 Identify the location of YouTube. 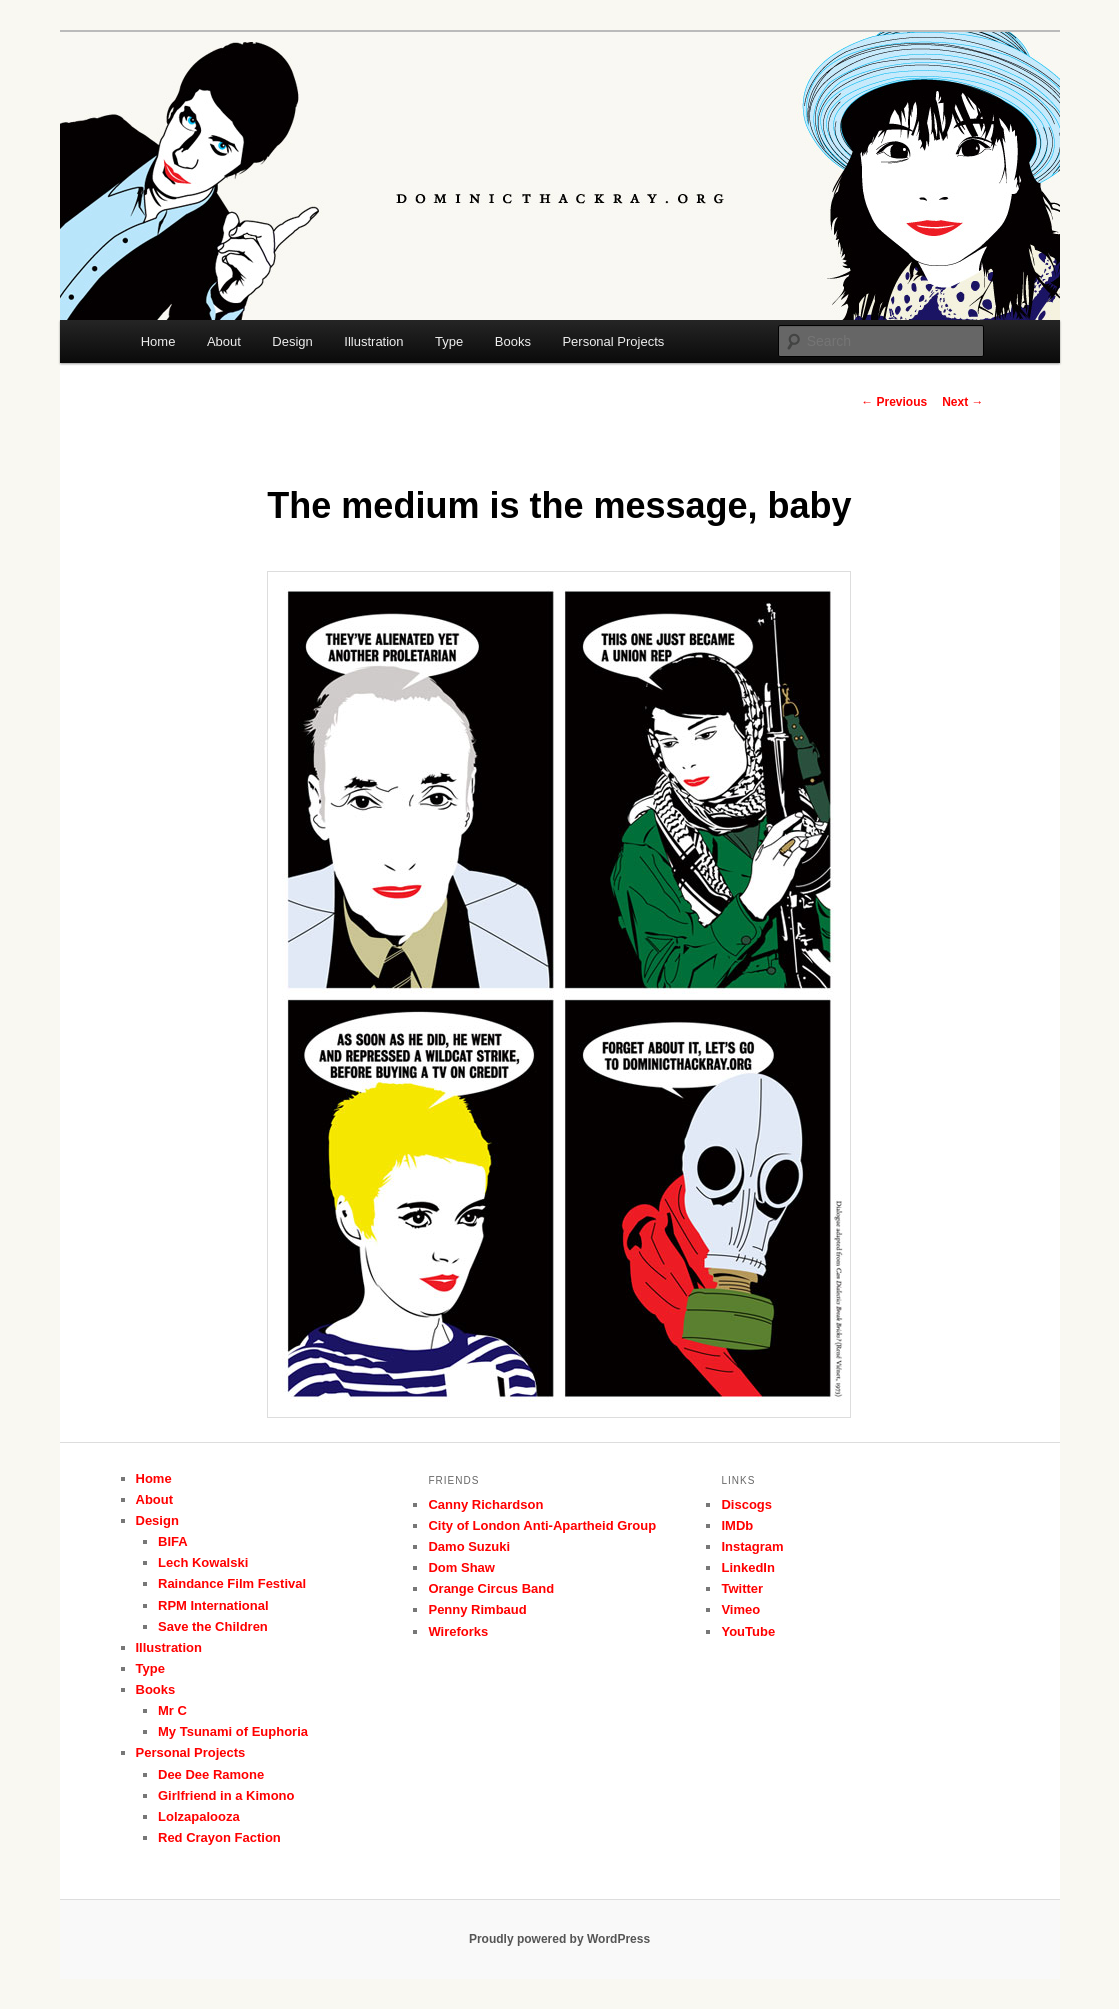
(748, 1631).